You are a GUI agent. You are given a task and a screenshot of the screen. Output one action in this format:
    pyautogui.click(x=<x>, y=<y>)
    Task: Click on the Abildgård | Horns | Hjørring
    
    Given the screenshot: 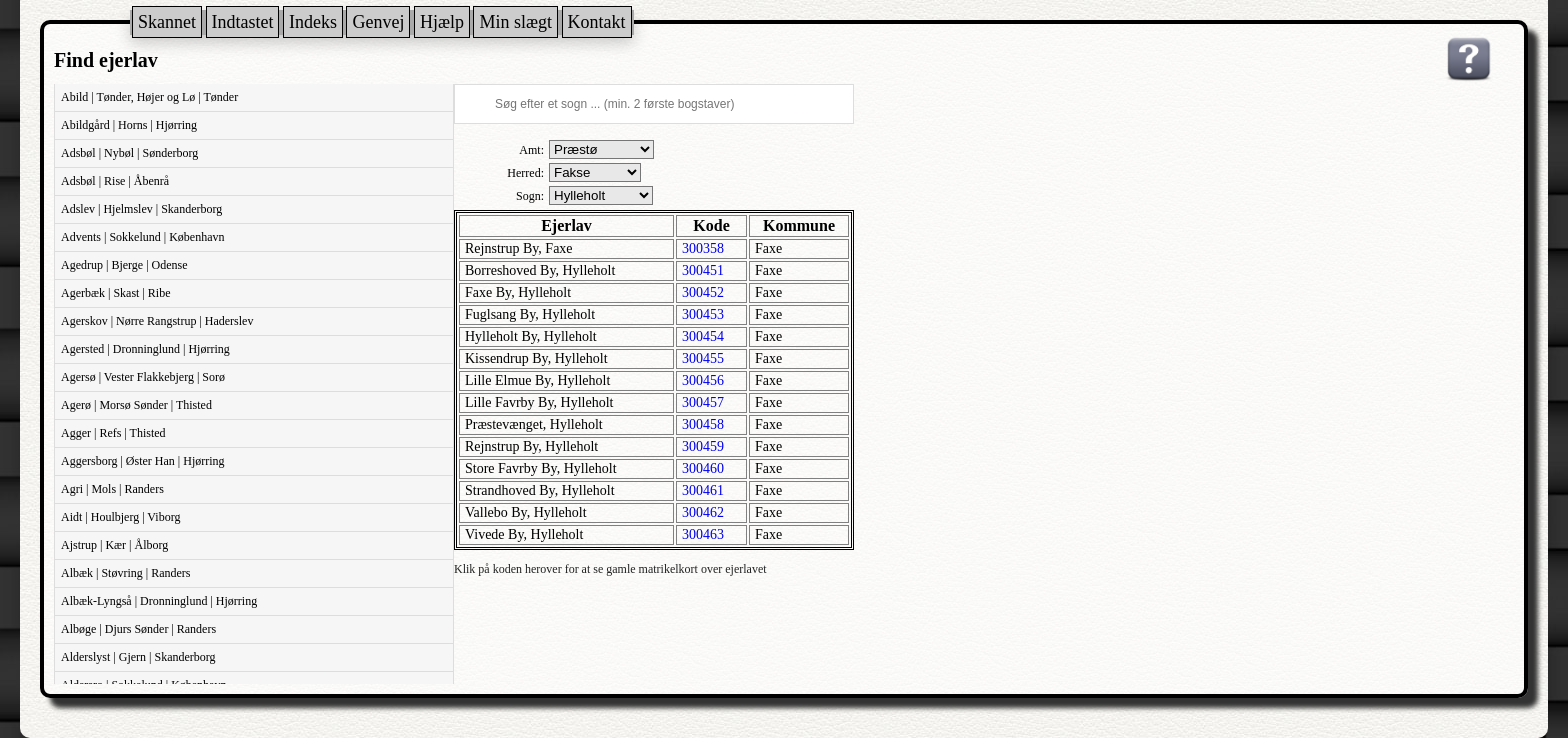 What is the action you would take?
    pyautogui.click(x=129, y=125)
    